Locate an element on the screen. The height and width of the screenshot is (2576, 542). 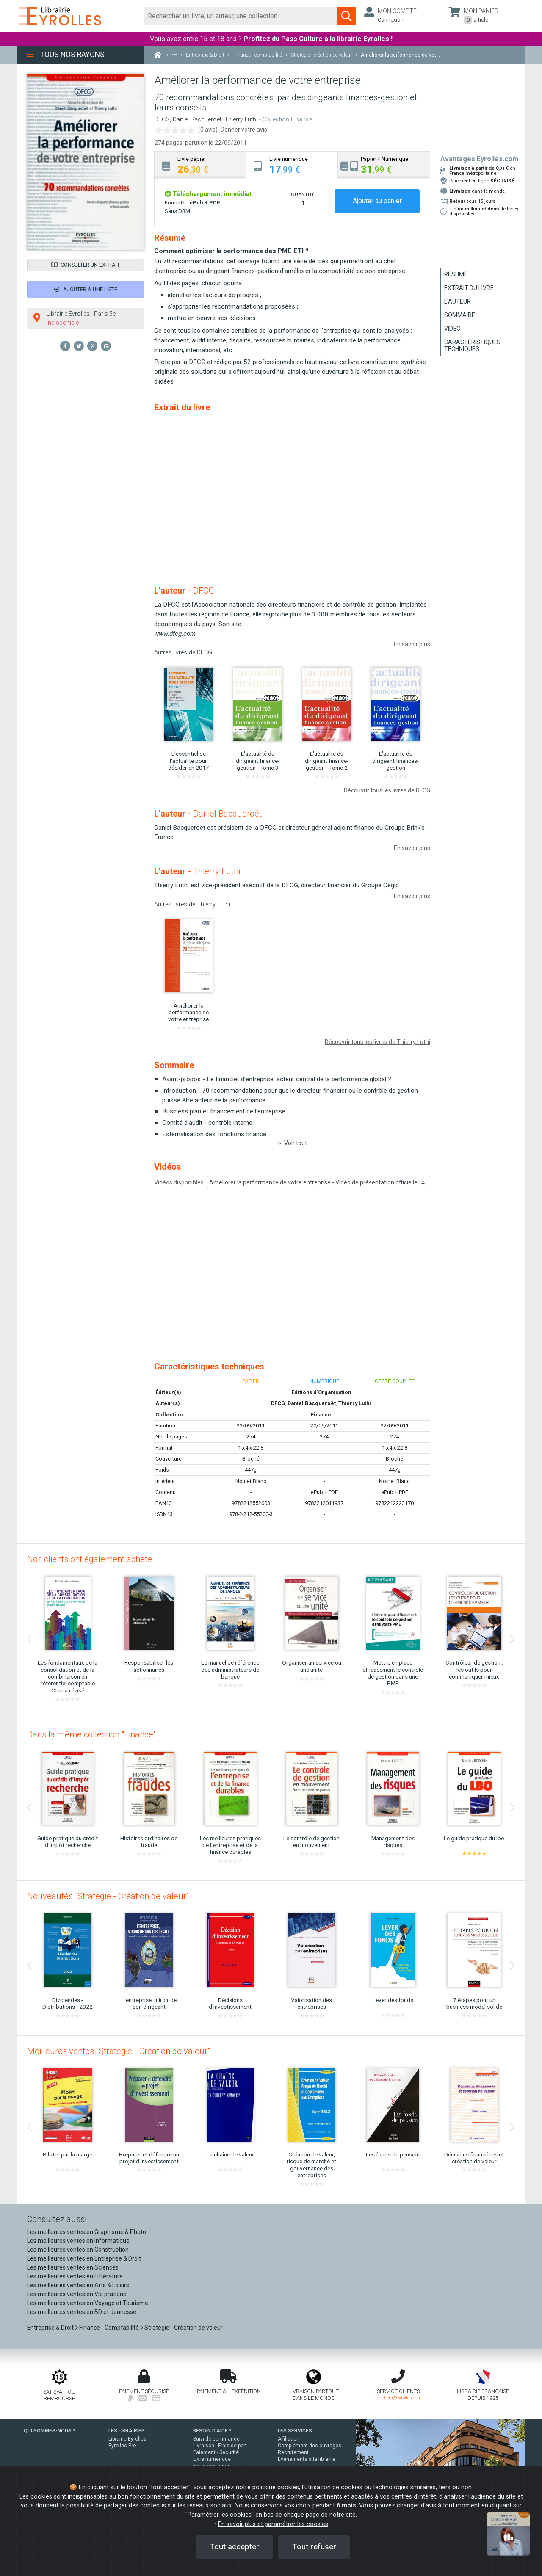
Résumé is located at coordinates (455, 274).